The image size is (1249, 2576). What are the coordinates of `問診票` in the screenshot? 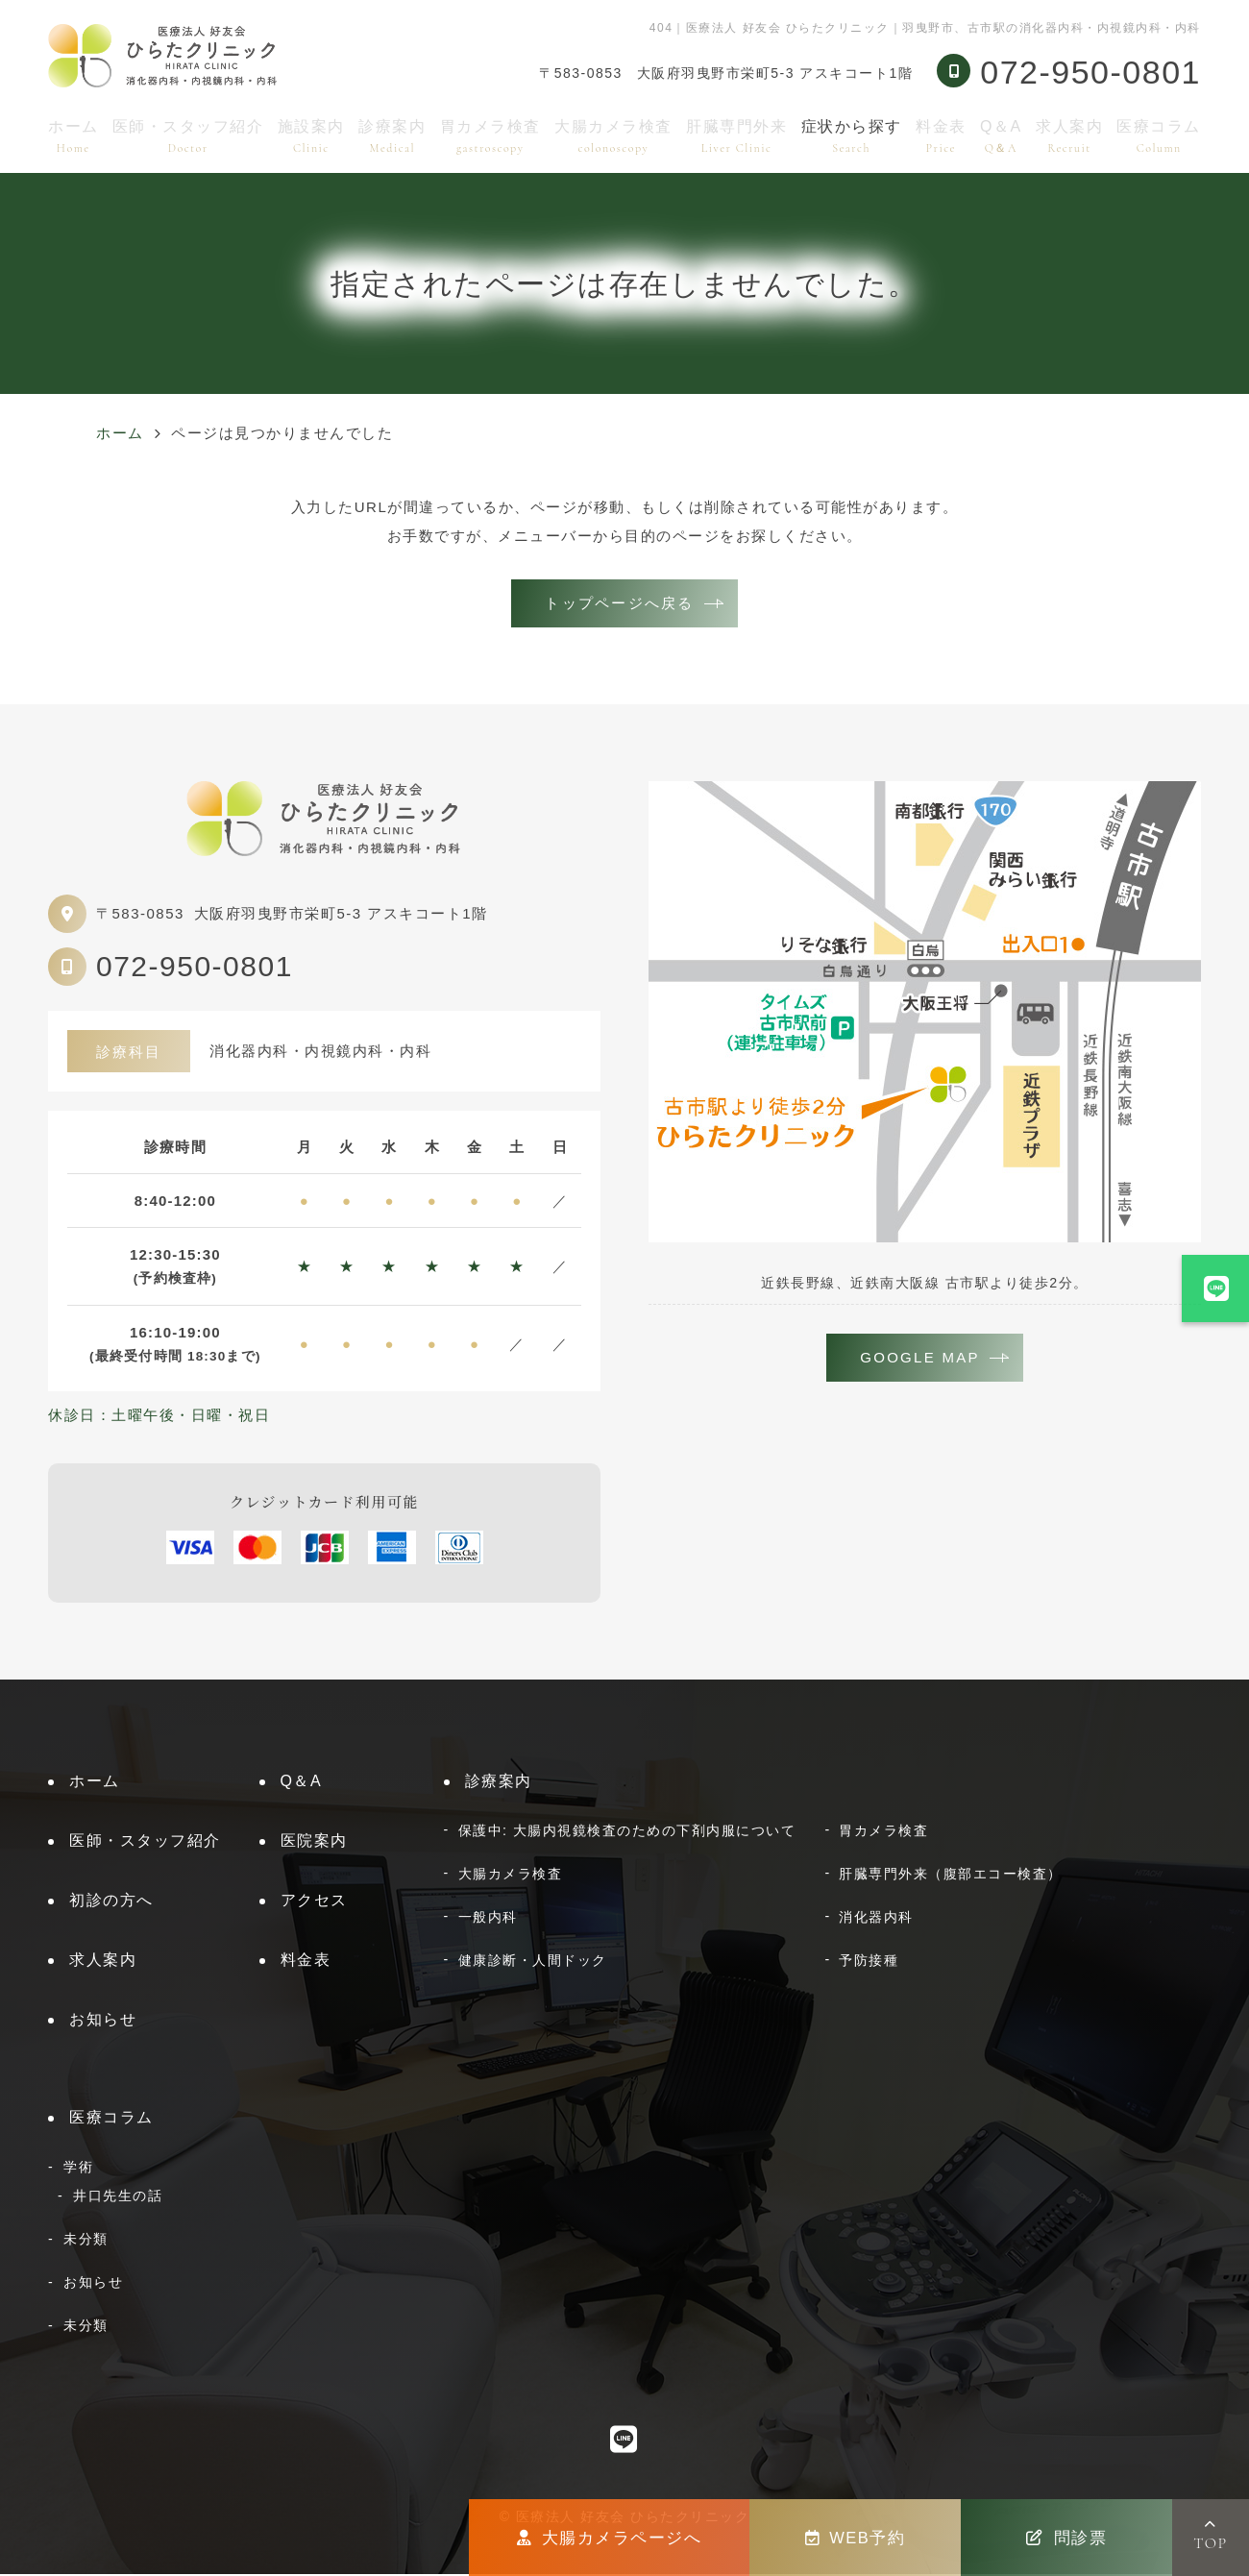 It's located at (1066, 2537).